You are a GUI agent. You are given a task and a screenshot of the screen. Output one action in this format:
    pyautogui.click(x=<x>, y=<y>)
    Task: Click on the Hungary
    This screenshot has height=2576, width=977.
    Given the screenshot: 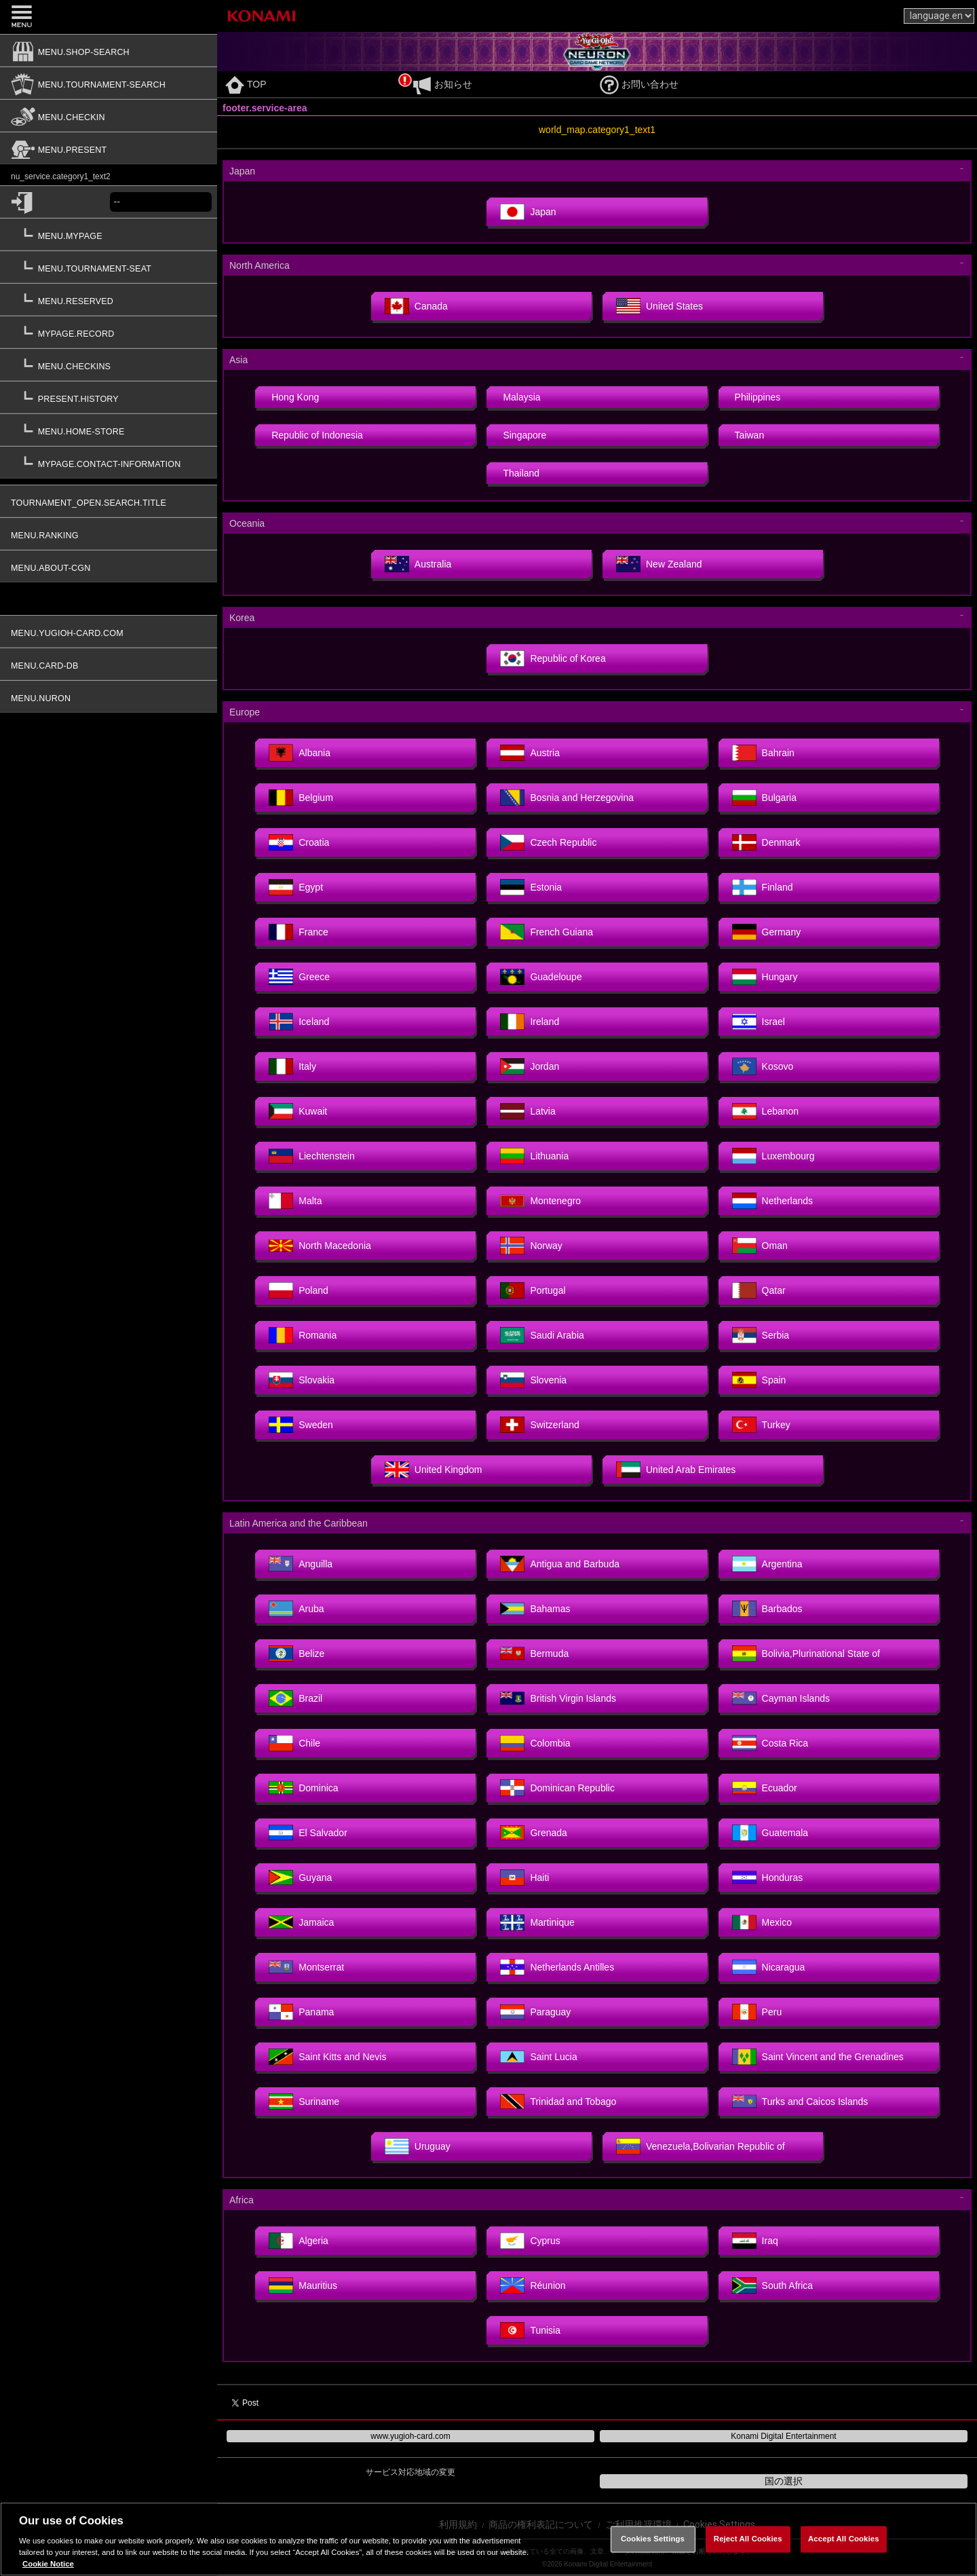 What is the action you would take?
    pyautogui.click(x=765, y=977)
    